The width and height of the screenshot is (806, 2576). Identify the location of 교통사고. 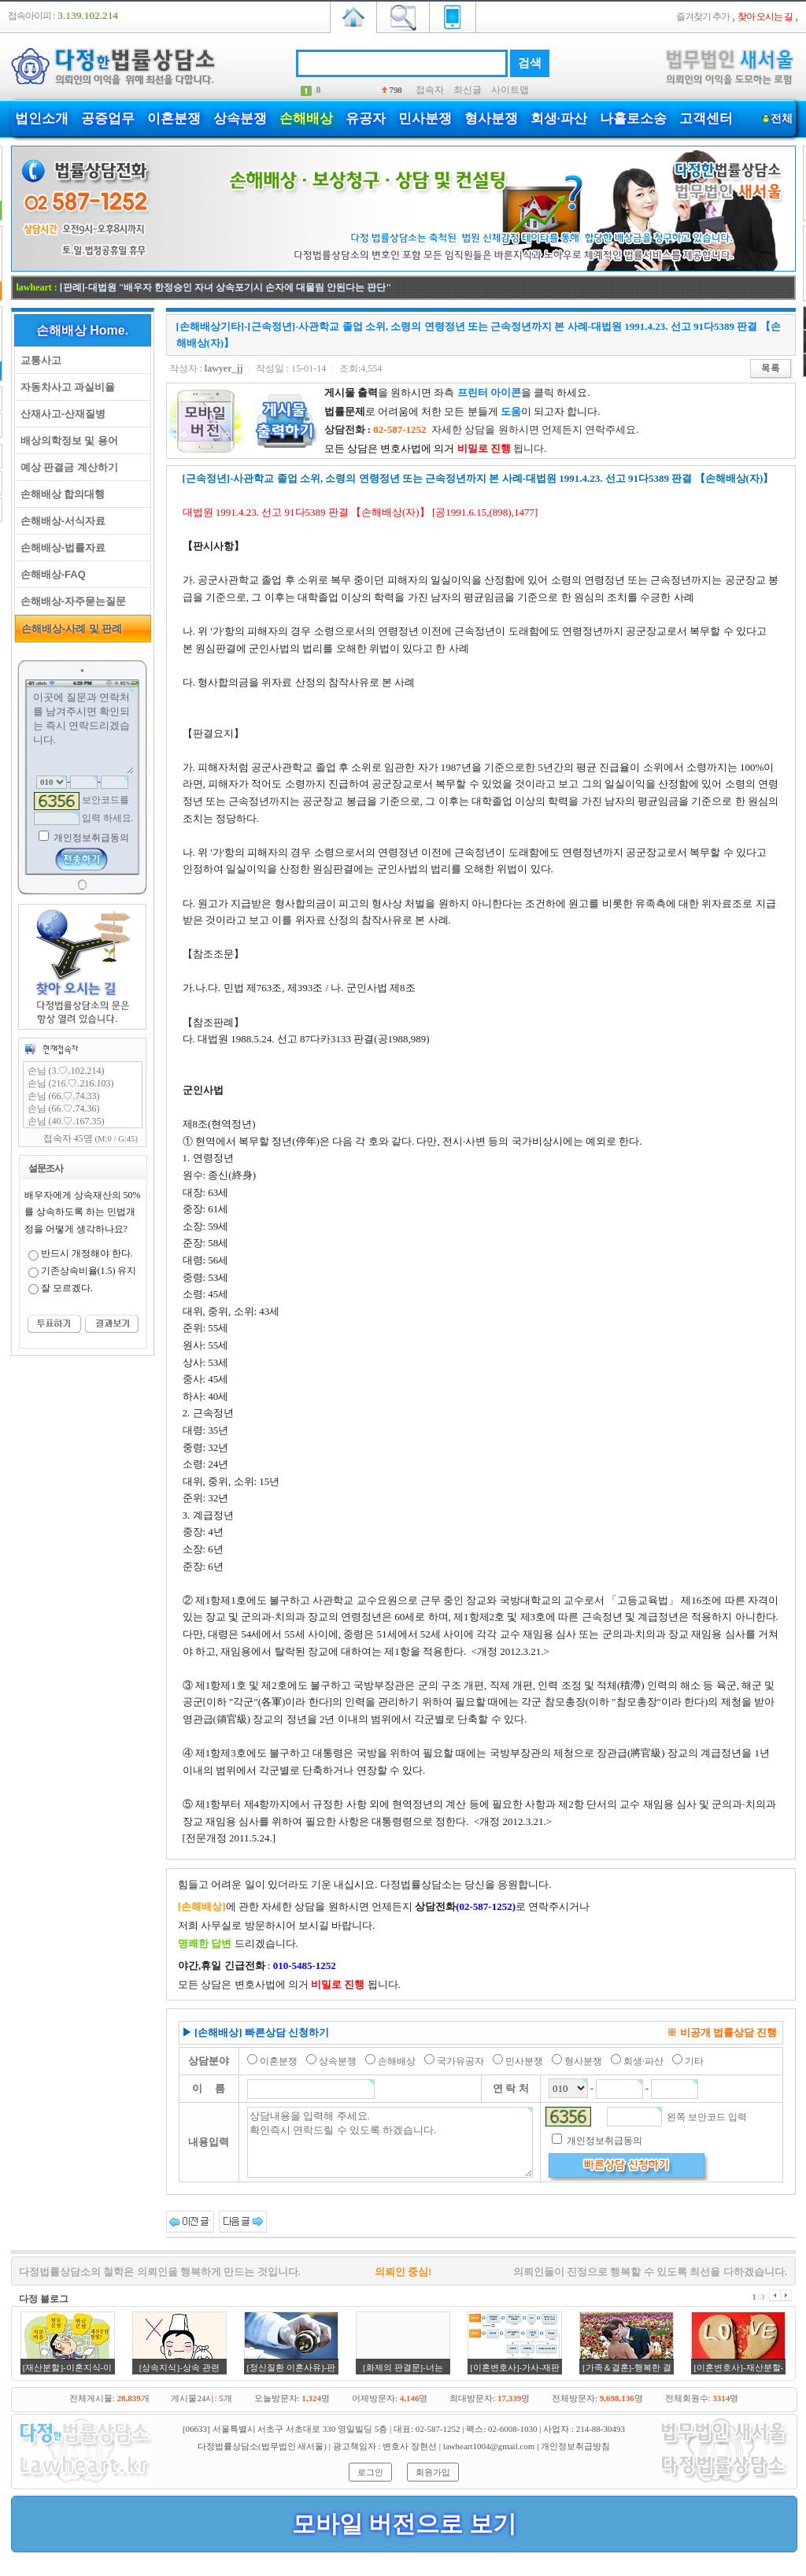
(38, 360).